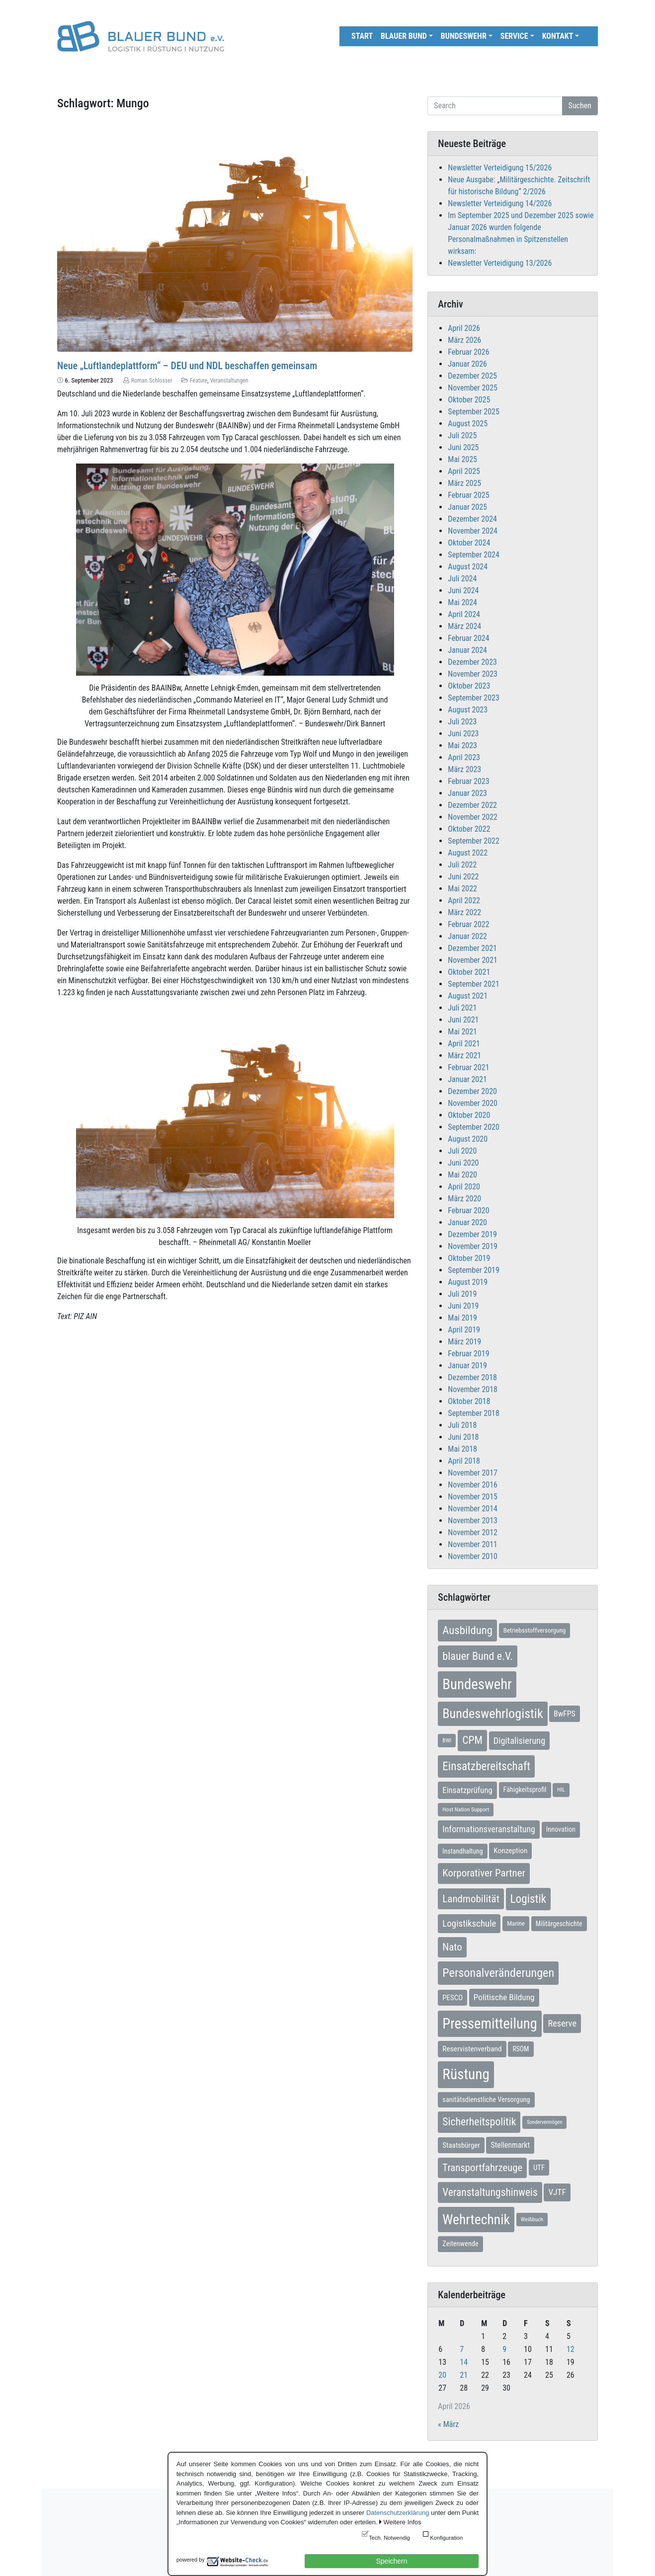  I want to click on Blauer Bund, so click(404, 36).